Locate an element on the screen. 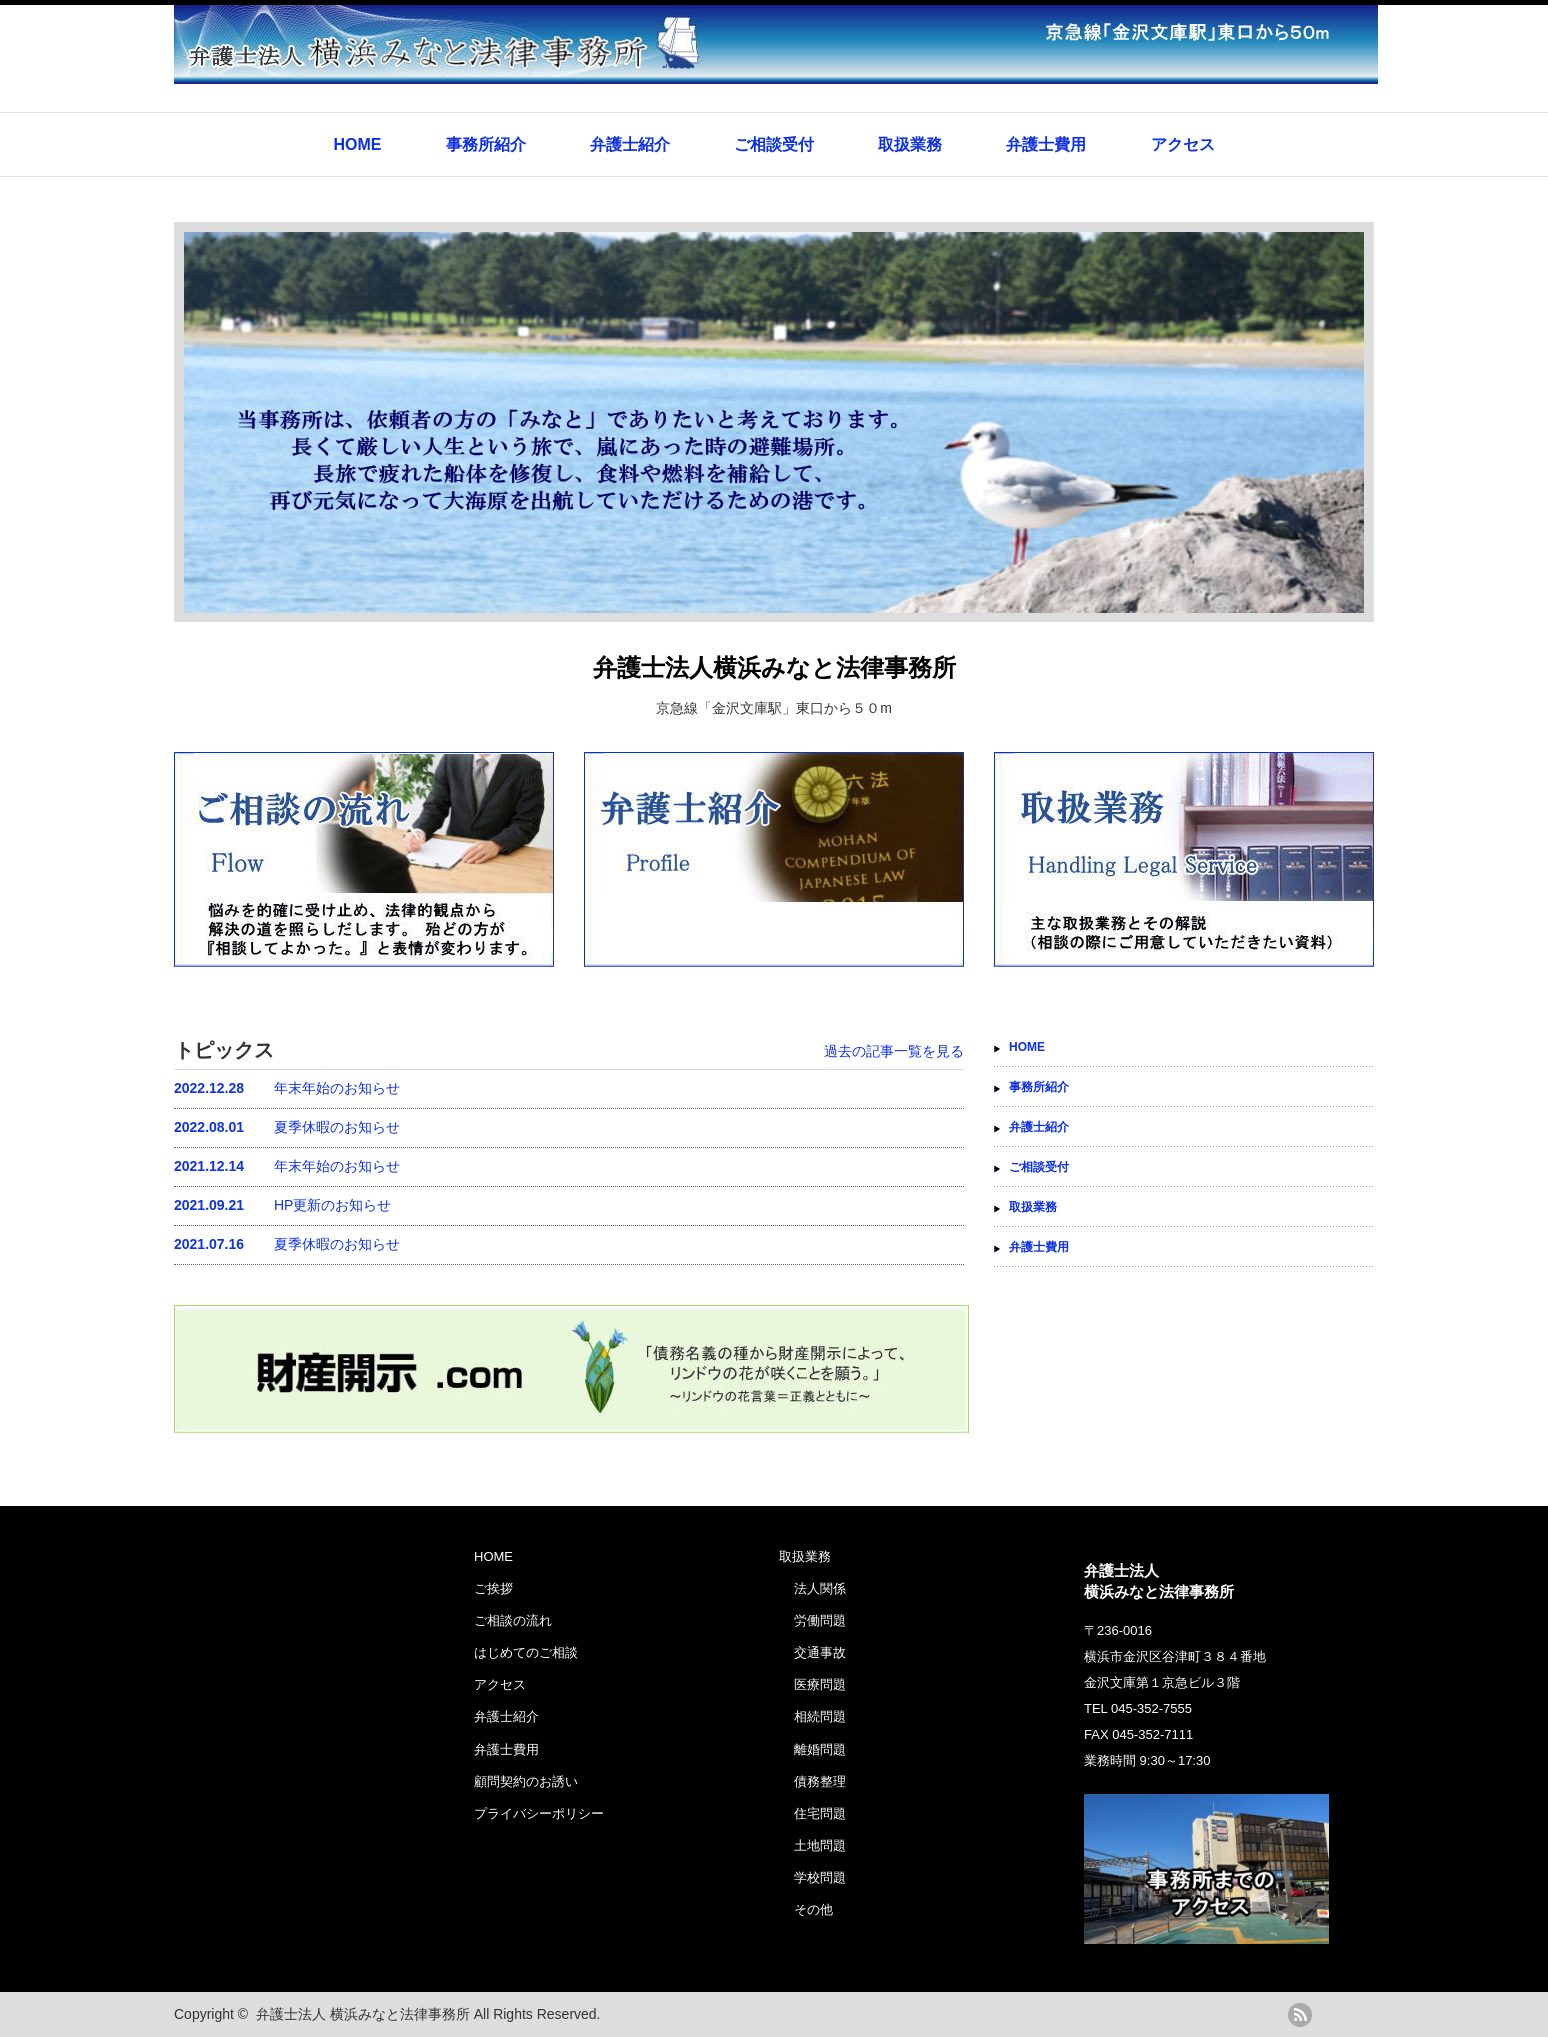 The width and height of the screenshot is (1548, 2037). 事務所紹介 is located at coordinates (486, 144).